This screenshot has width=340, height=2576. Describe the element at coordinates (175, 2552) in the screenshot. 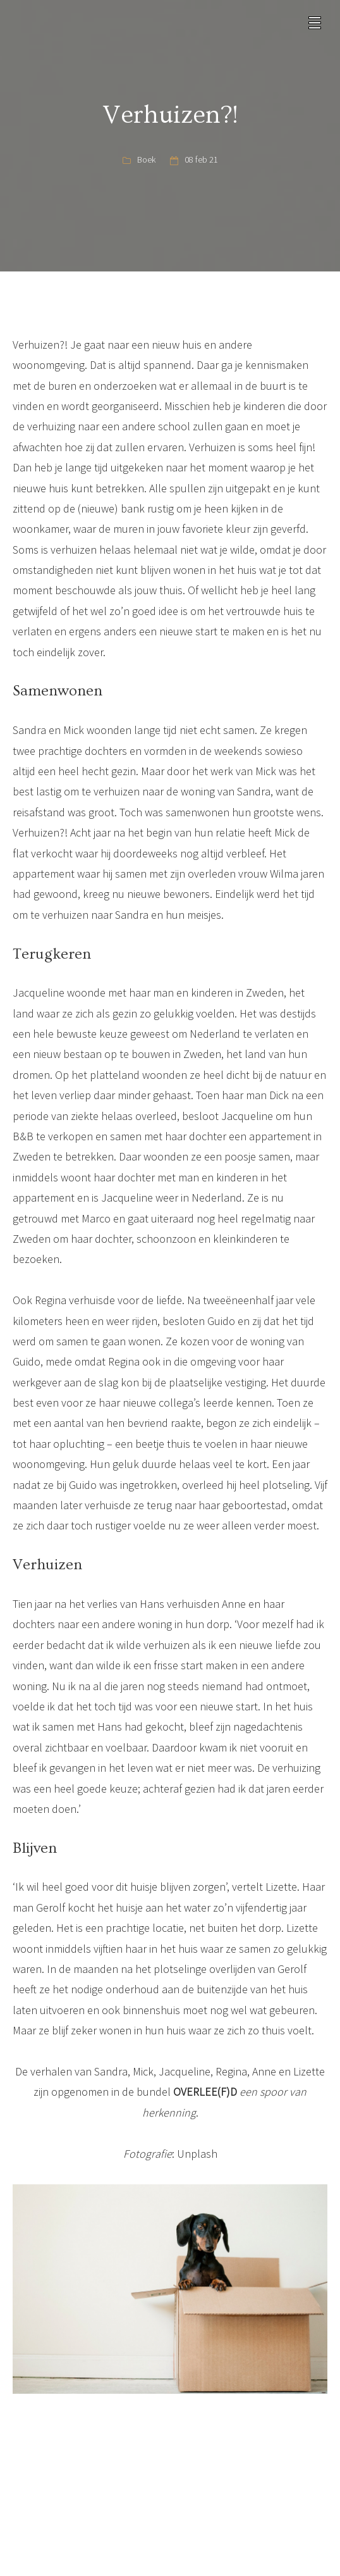

I see `Instagram` at that location.